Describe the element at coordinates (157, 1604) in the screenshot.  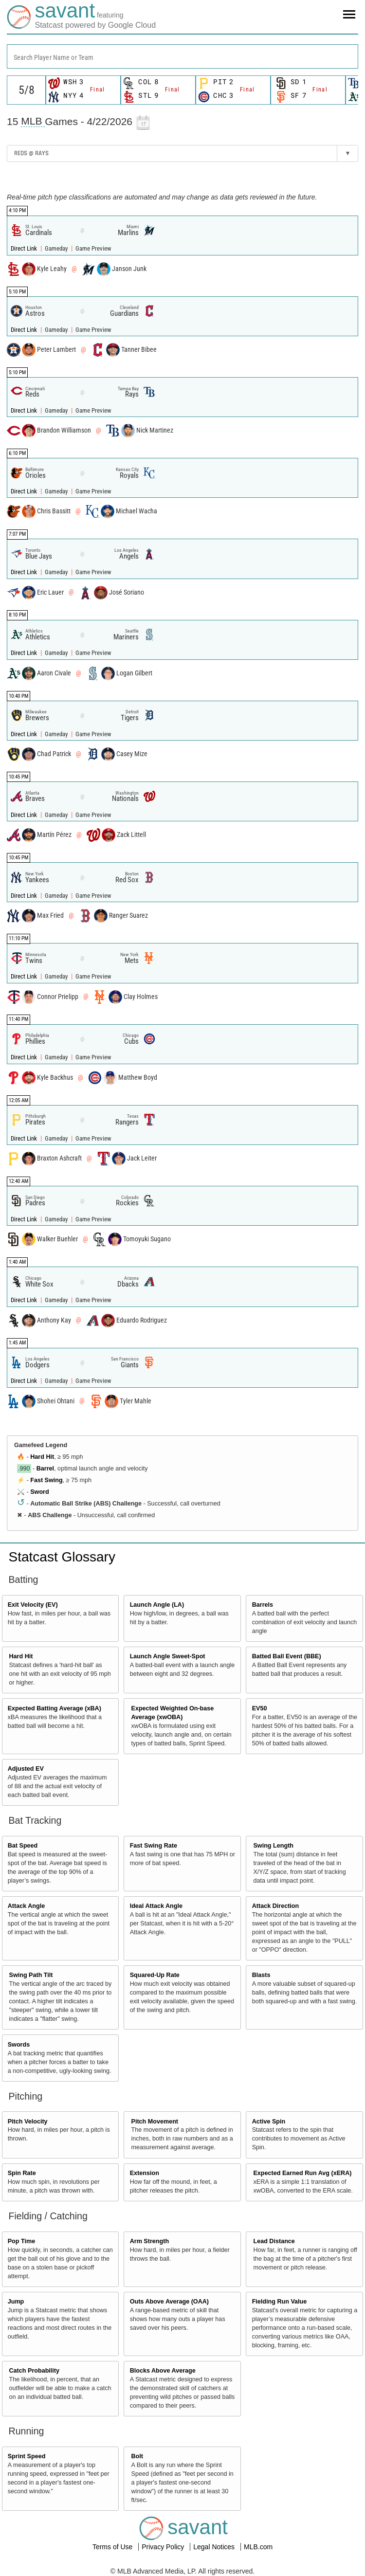
I see `Launch Angle (LA)` at that location.